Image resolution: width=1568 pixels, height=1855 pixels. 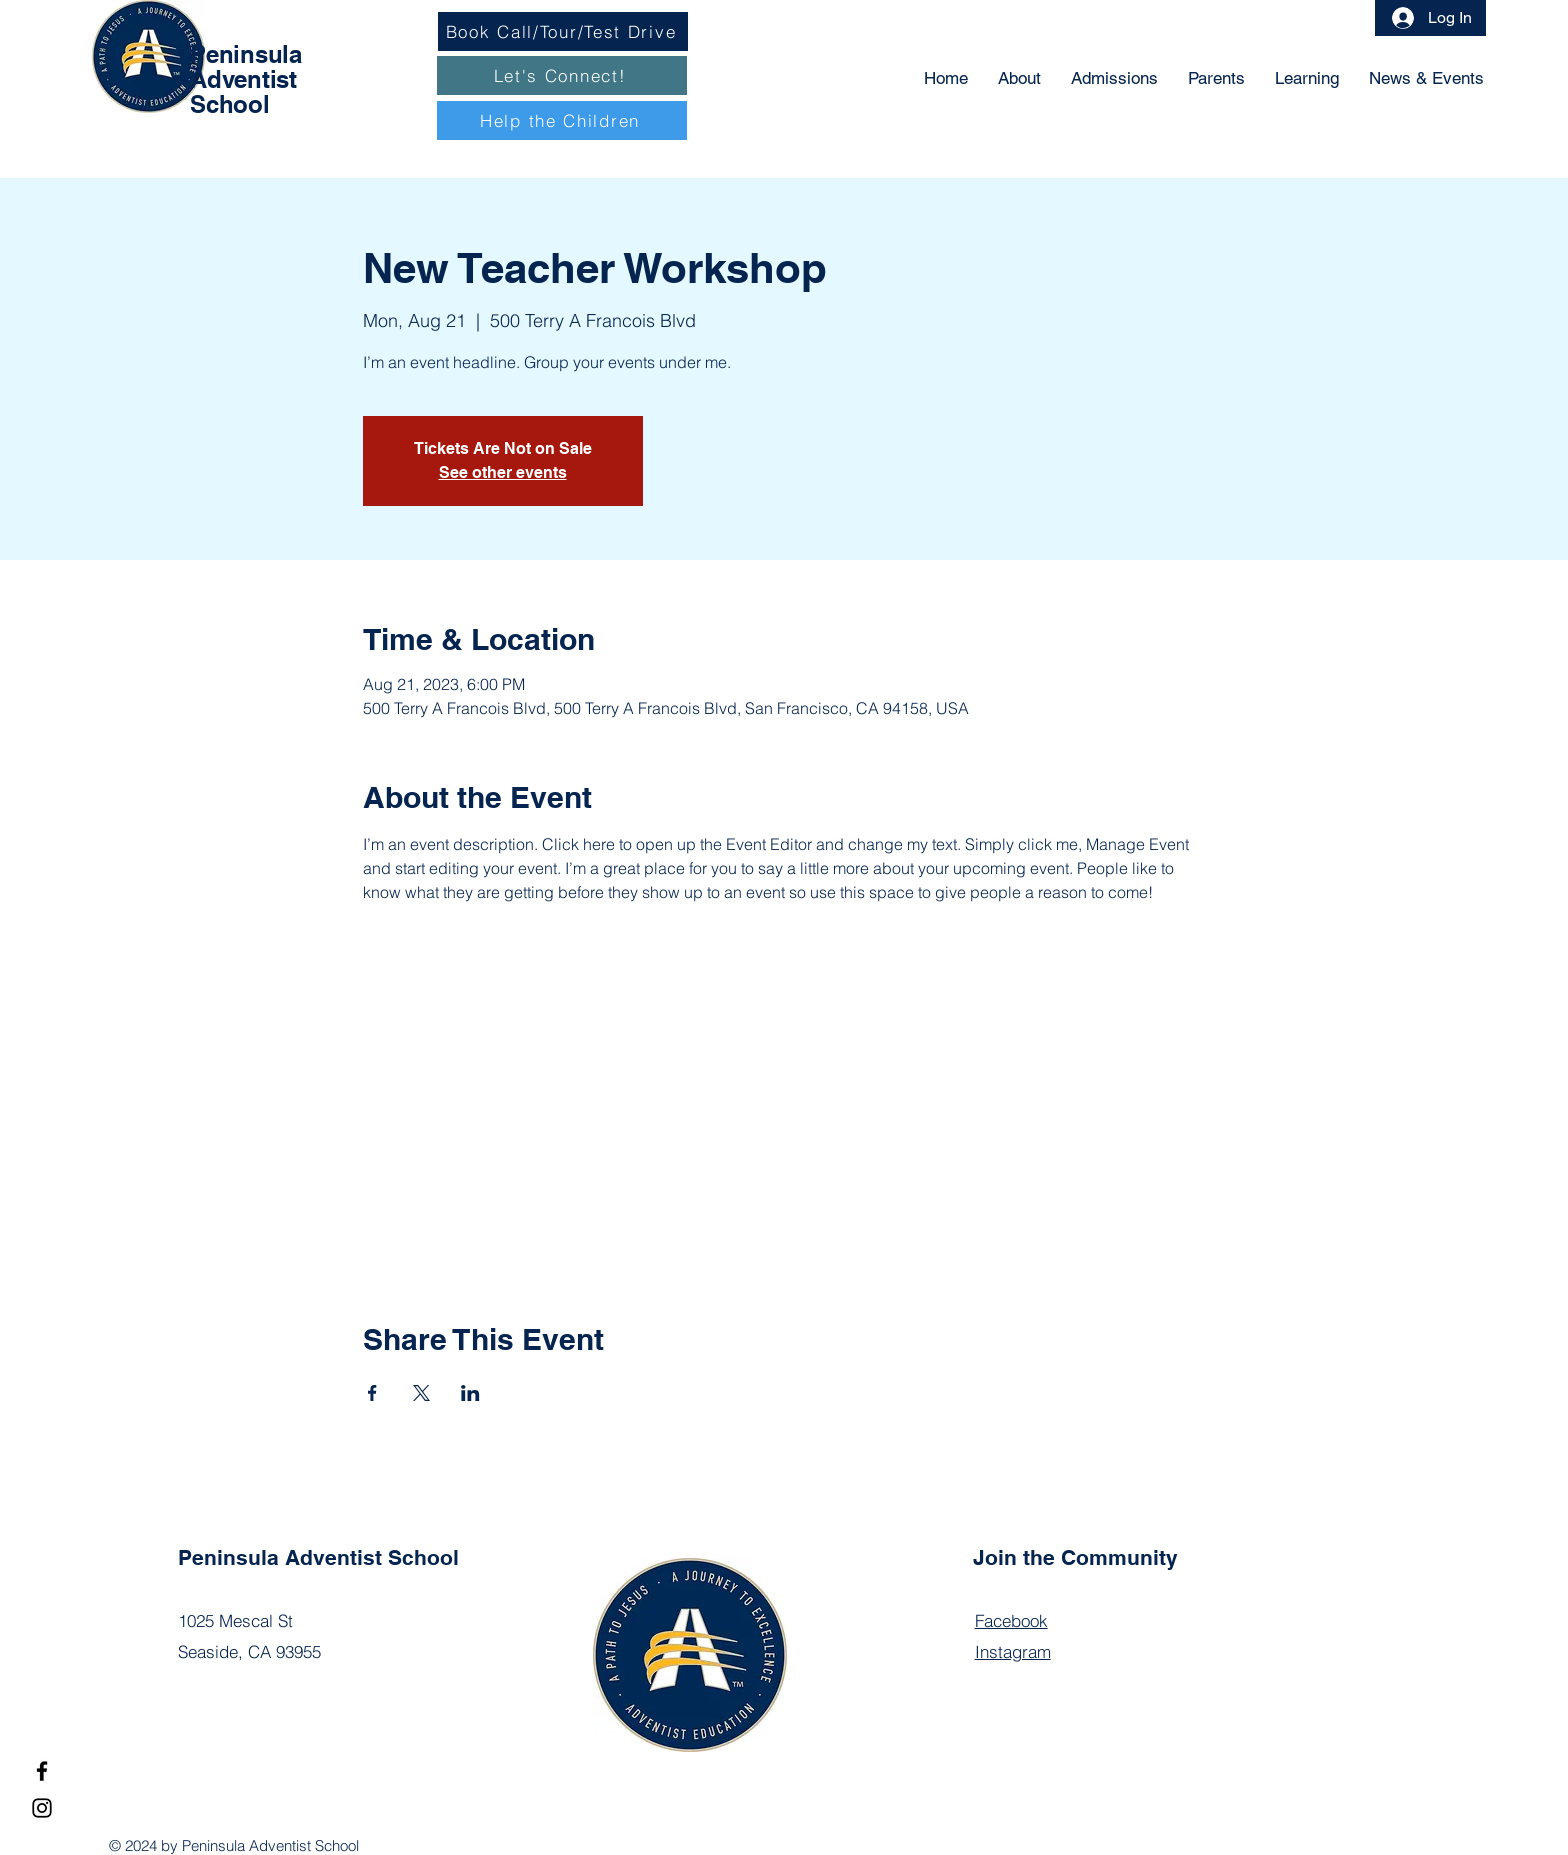 I want to click on See other events, so click(x=503, y=472).